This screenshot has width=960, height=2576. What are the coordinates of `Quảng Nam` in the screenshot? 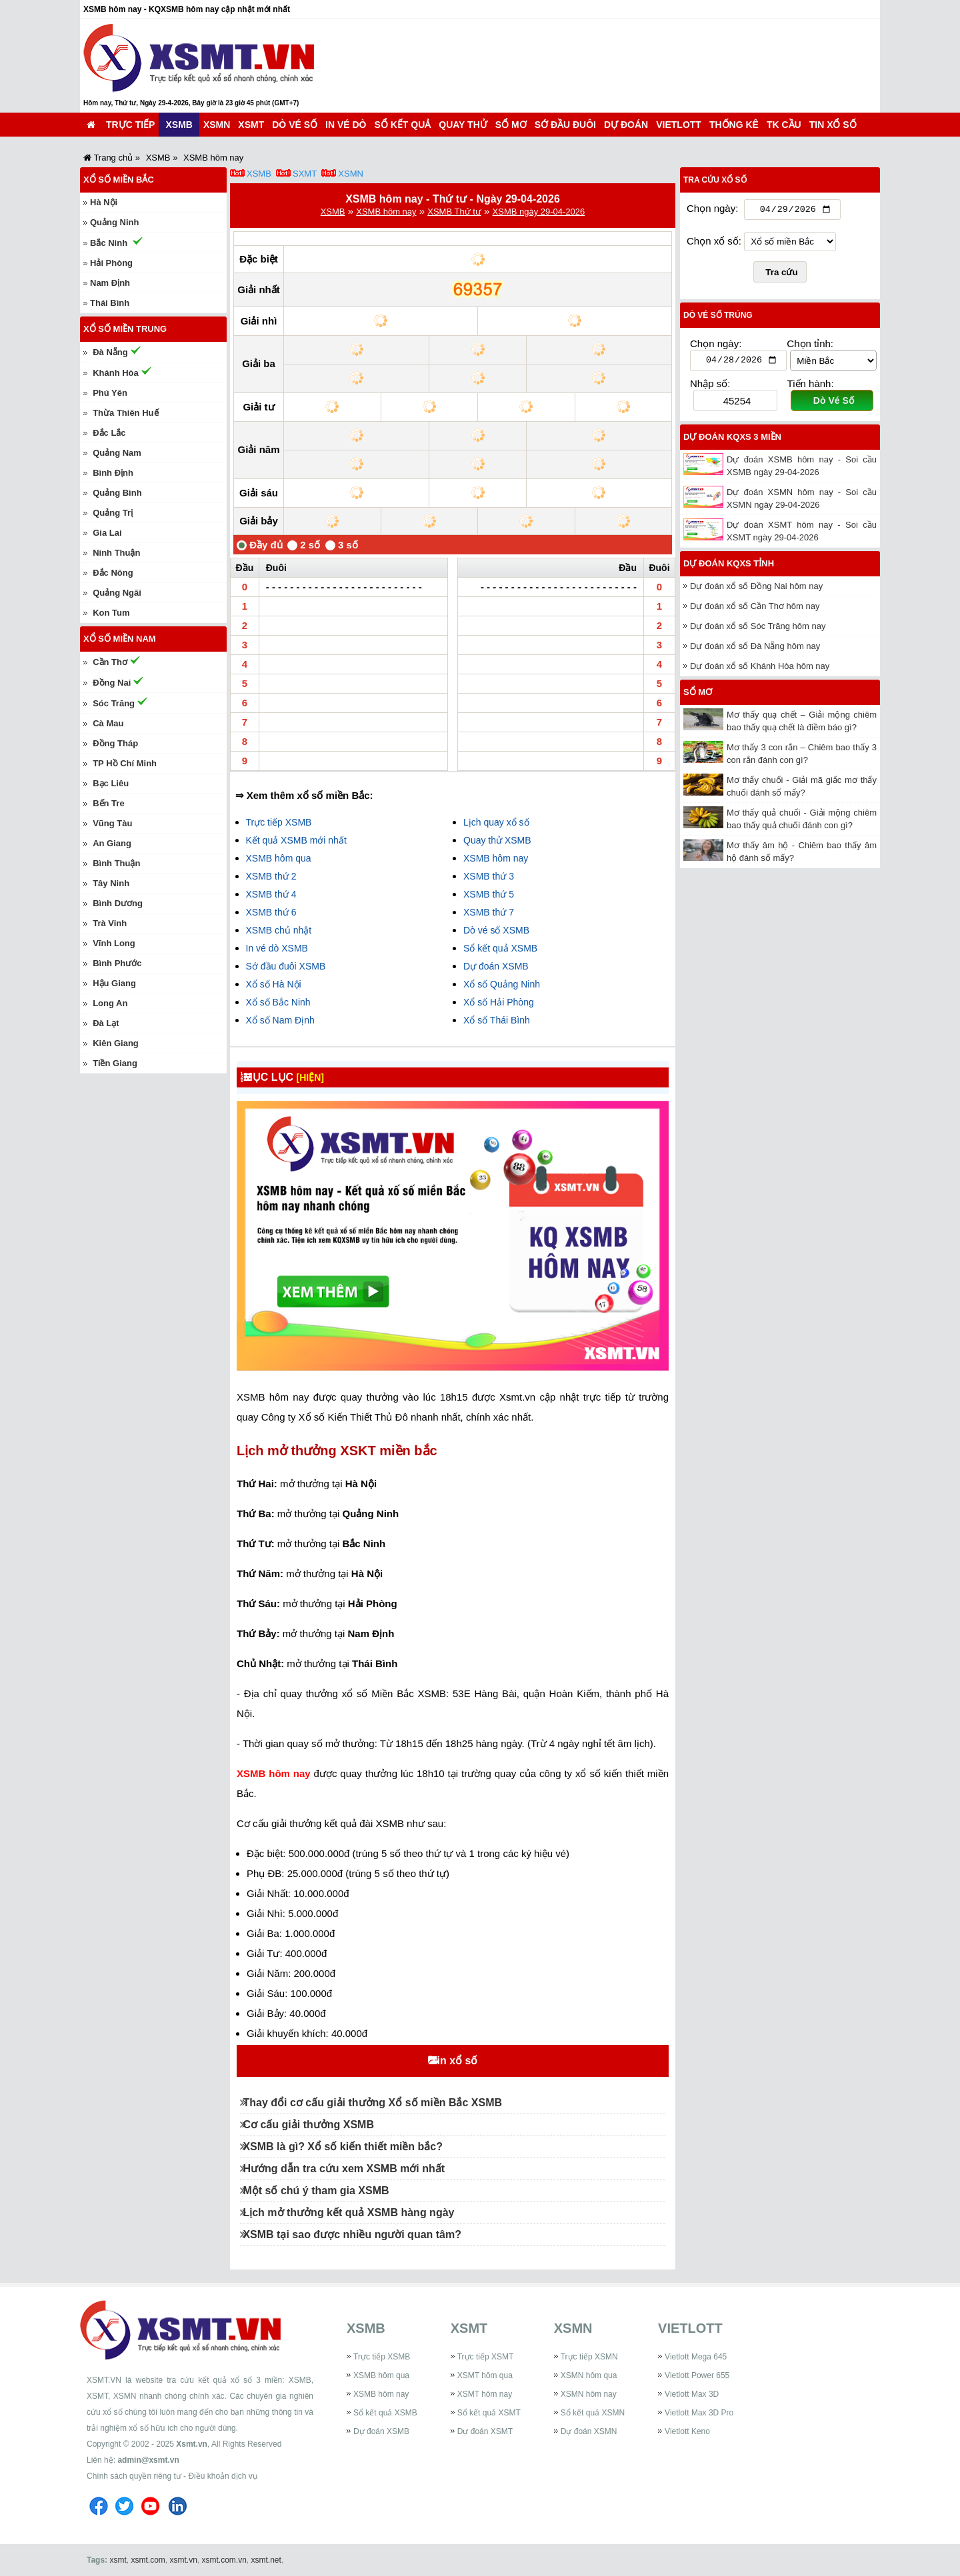 It's located at (117, 453).